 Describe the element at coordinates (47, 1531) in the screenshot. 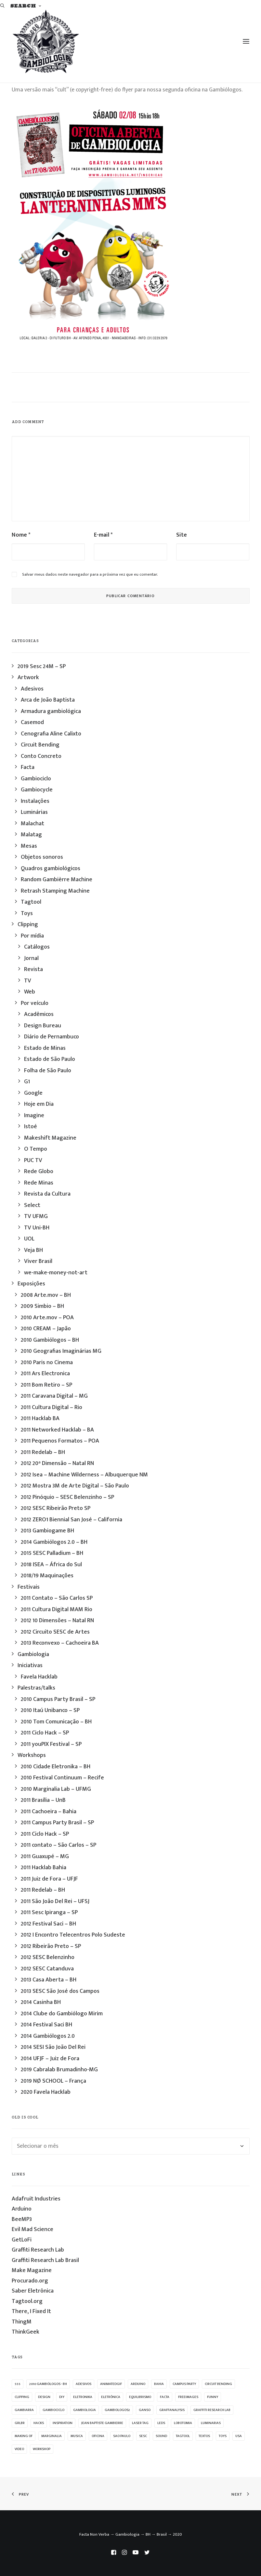

I see `2013 Gambiogame BH` at that location.